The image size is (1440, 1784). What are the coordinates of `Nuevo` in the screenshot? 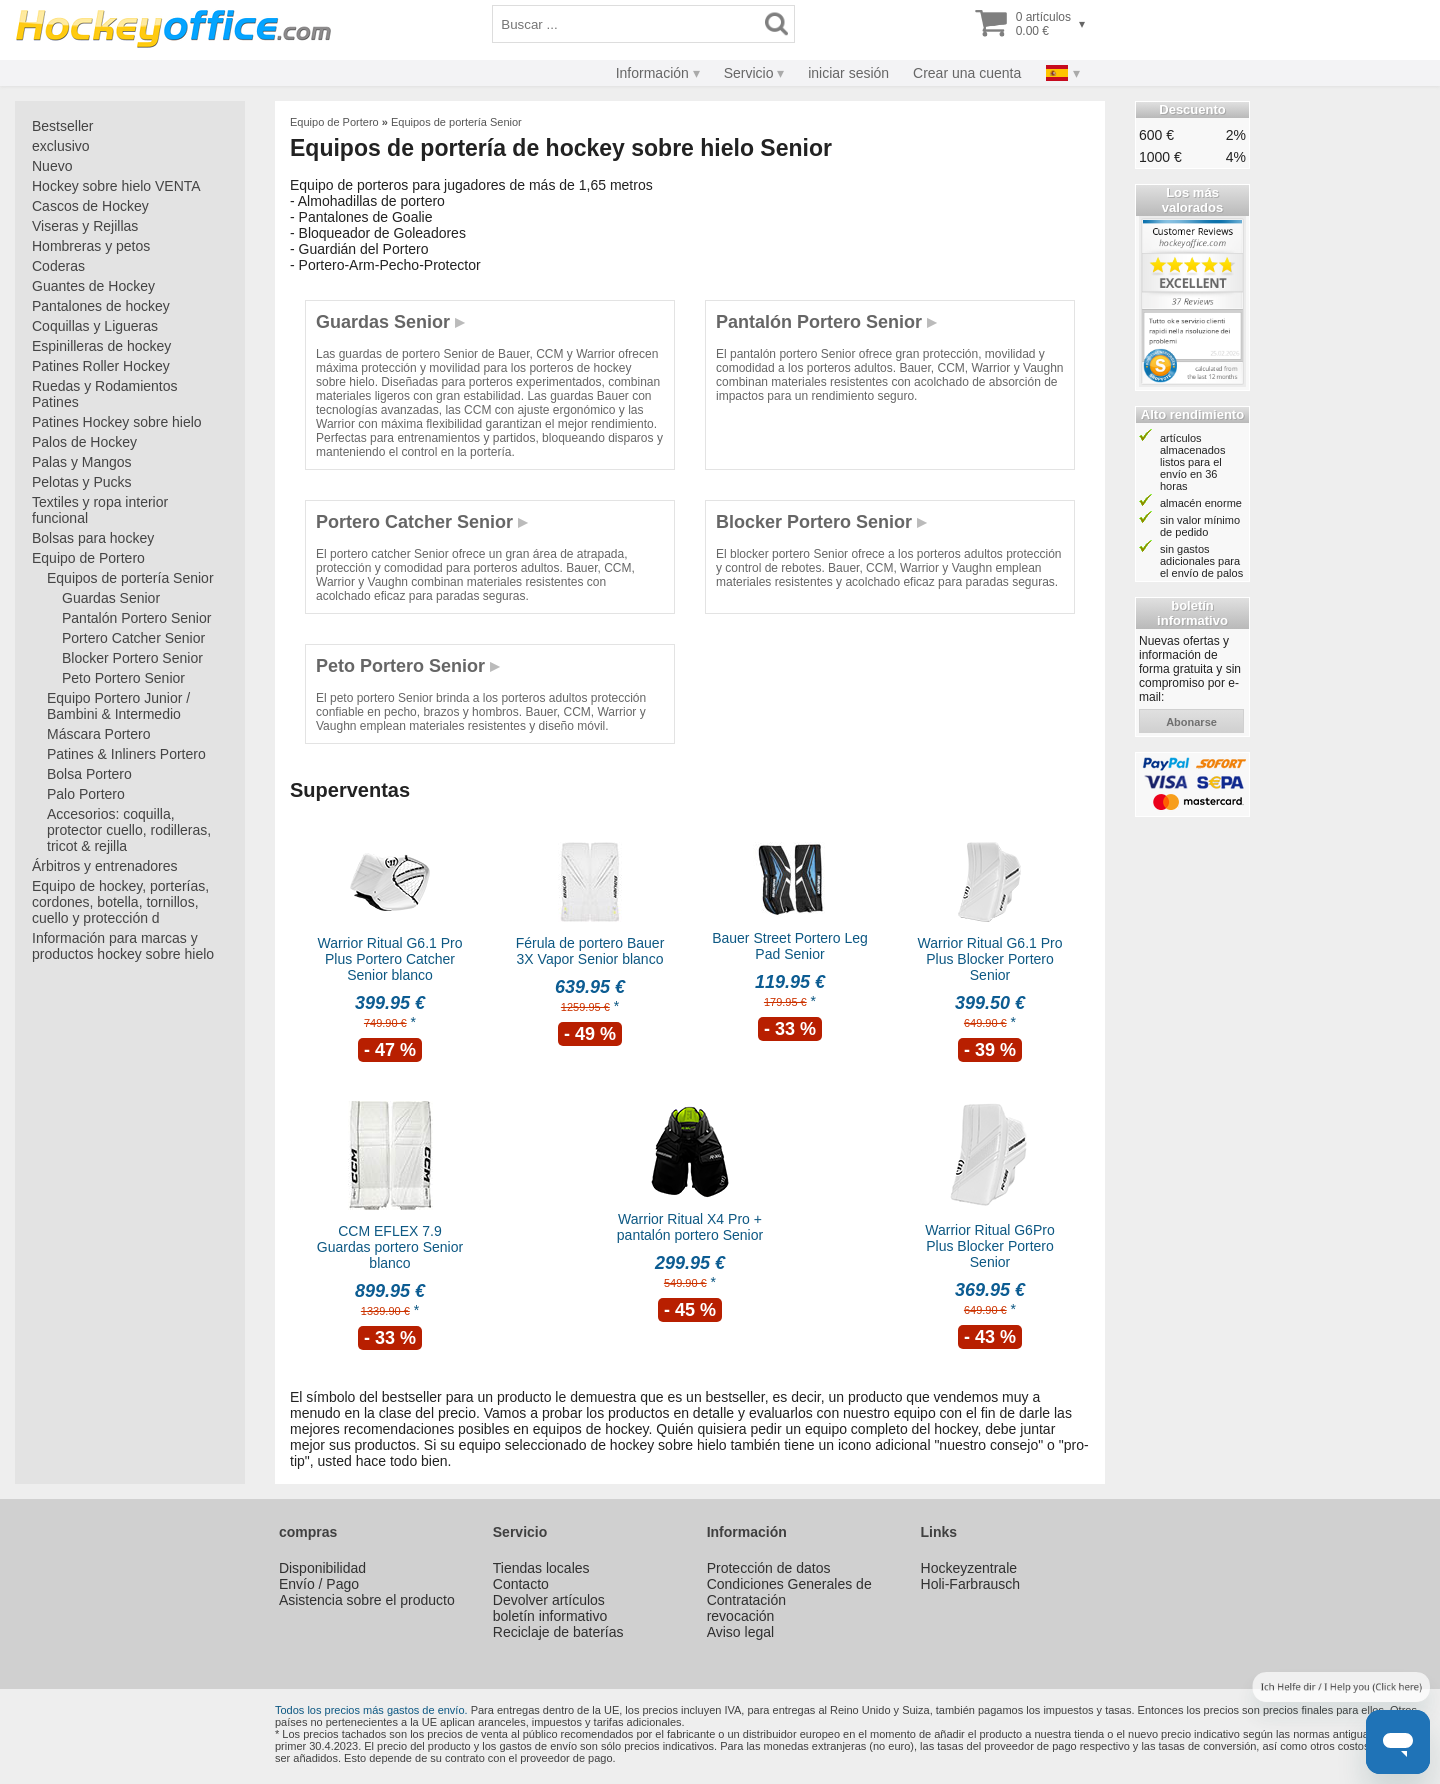 It's located at (52, 166).